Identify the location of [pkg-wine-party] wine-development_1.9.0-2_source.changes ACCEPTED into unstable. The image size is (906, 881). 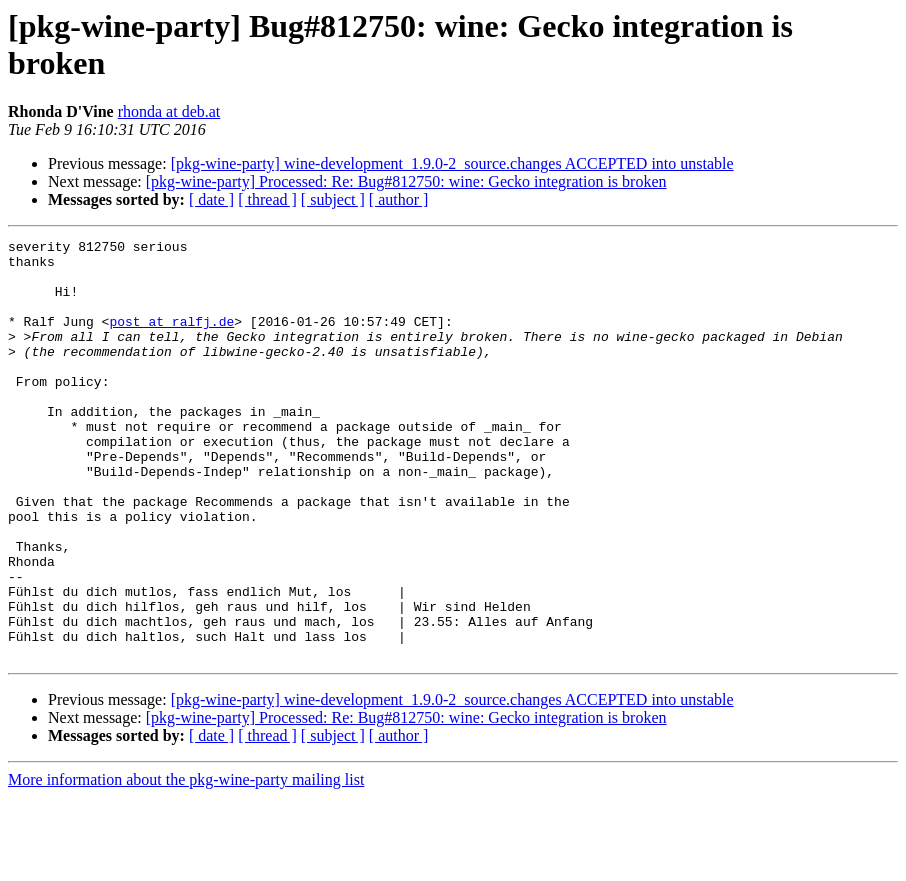
(452, 163).